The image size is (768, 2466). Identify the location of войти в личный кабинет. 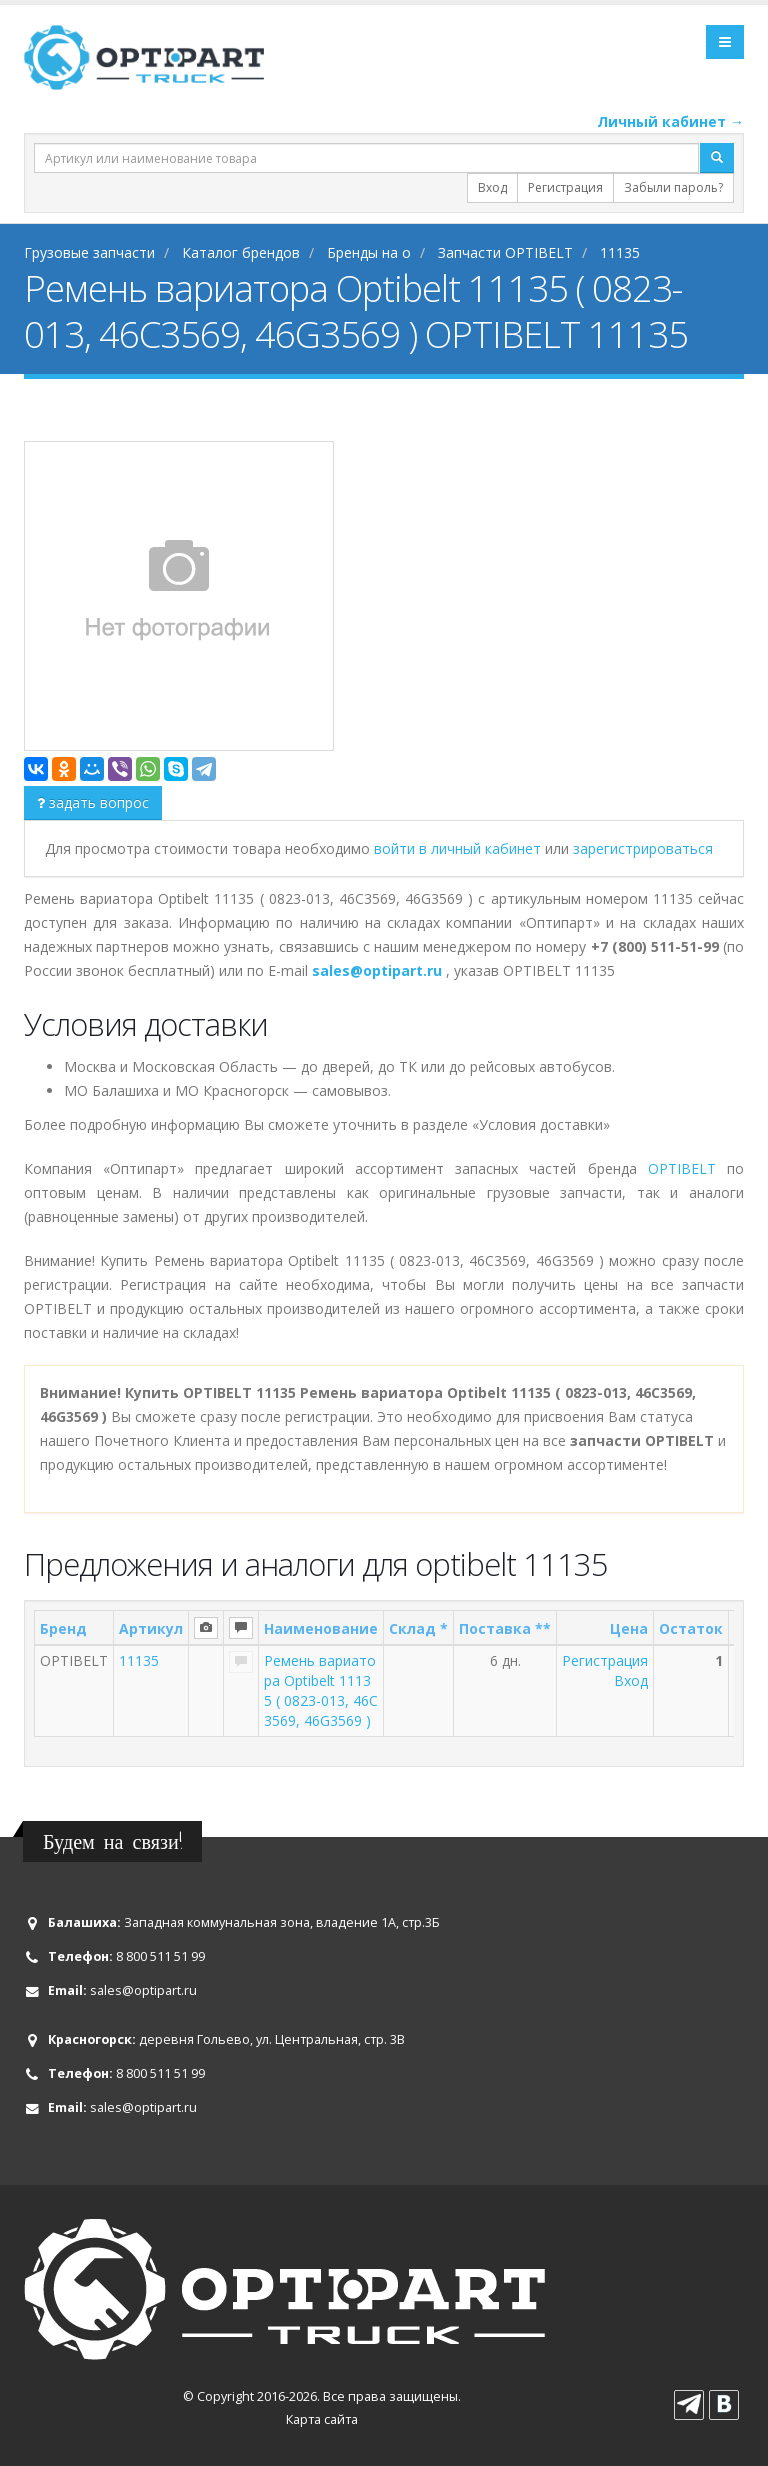
(459, 848).